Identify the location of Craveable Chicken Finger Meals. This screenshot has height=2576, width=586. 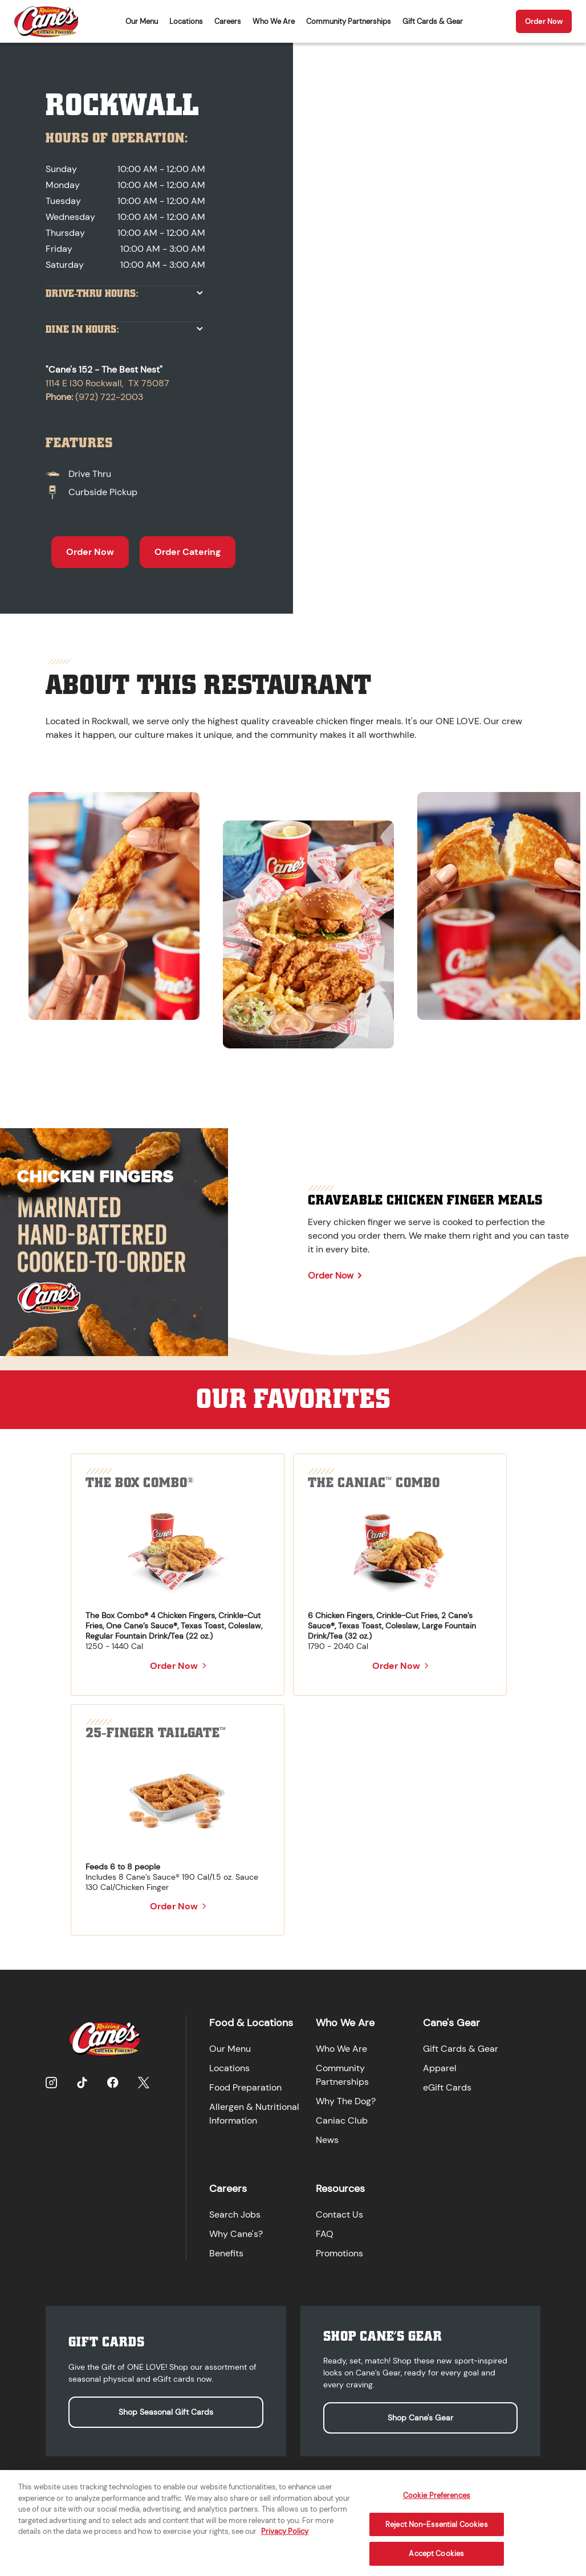
(425, 1200).